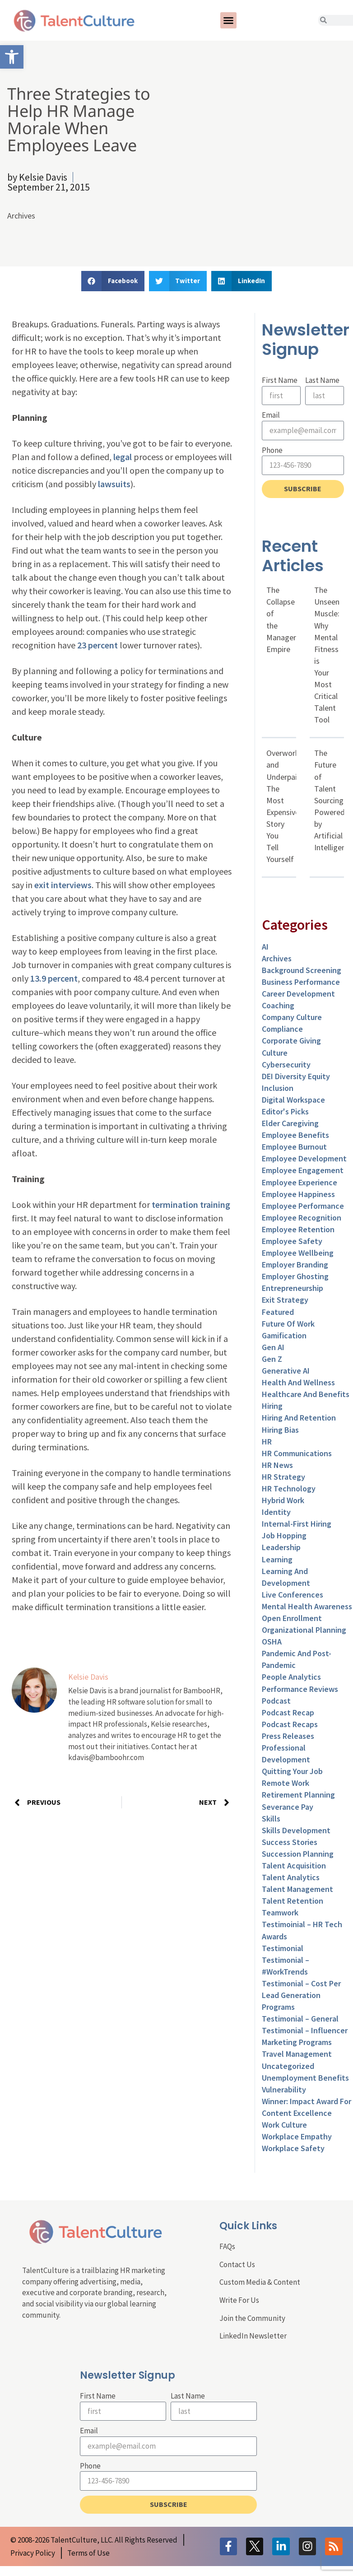 Image resolution: width=353 pixels, height=2576 pixels. I want to click on Hiring and Retention [link], so click(299, 1417).